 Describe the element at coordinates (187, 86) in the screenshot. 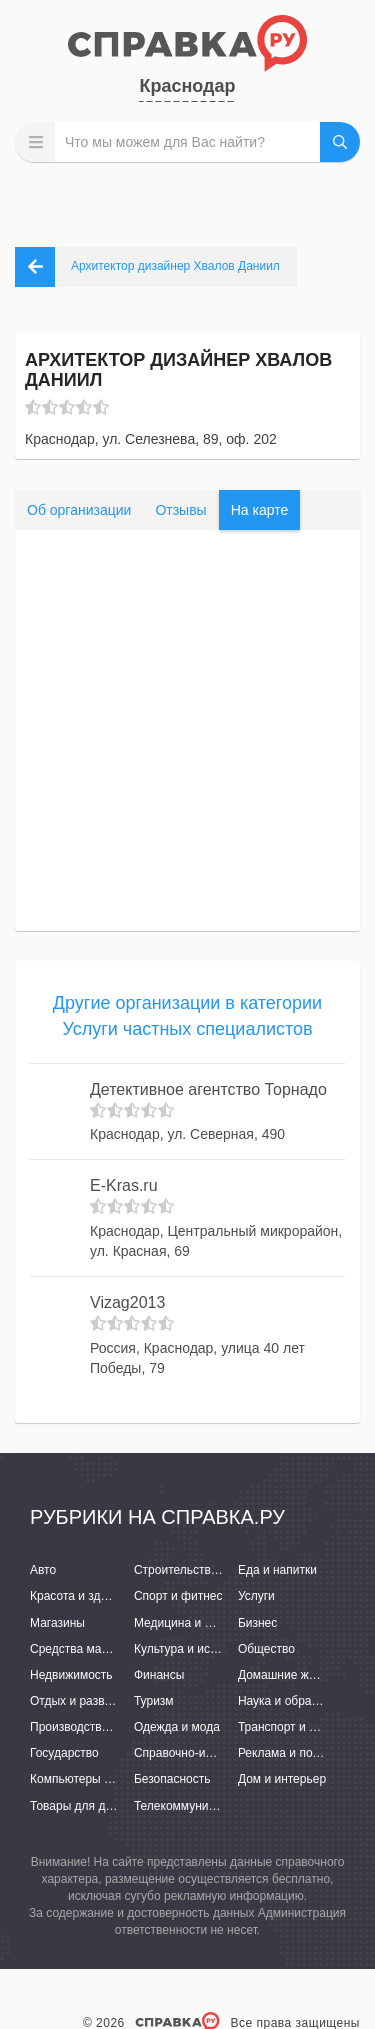

I see `Краснодар` at that location.